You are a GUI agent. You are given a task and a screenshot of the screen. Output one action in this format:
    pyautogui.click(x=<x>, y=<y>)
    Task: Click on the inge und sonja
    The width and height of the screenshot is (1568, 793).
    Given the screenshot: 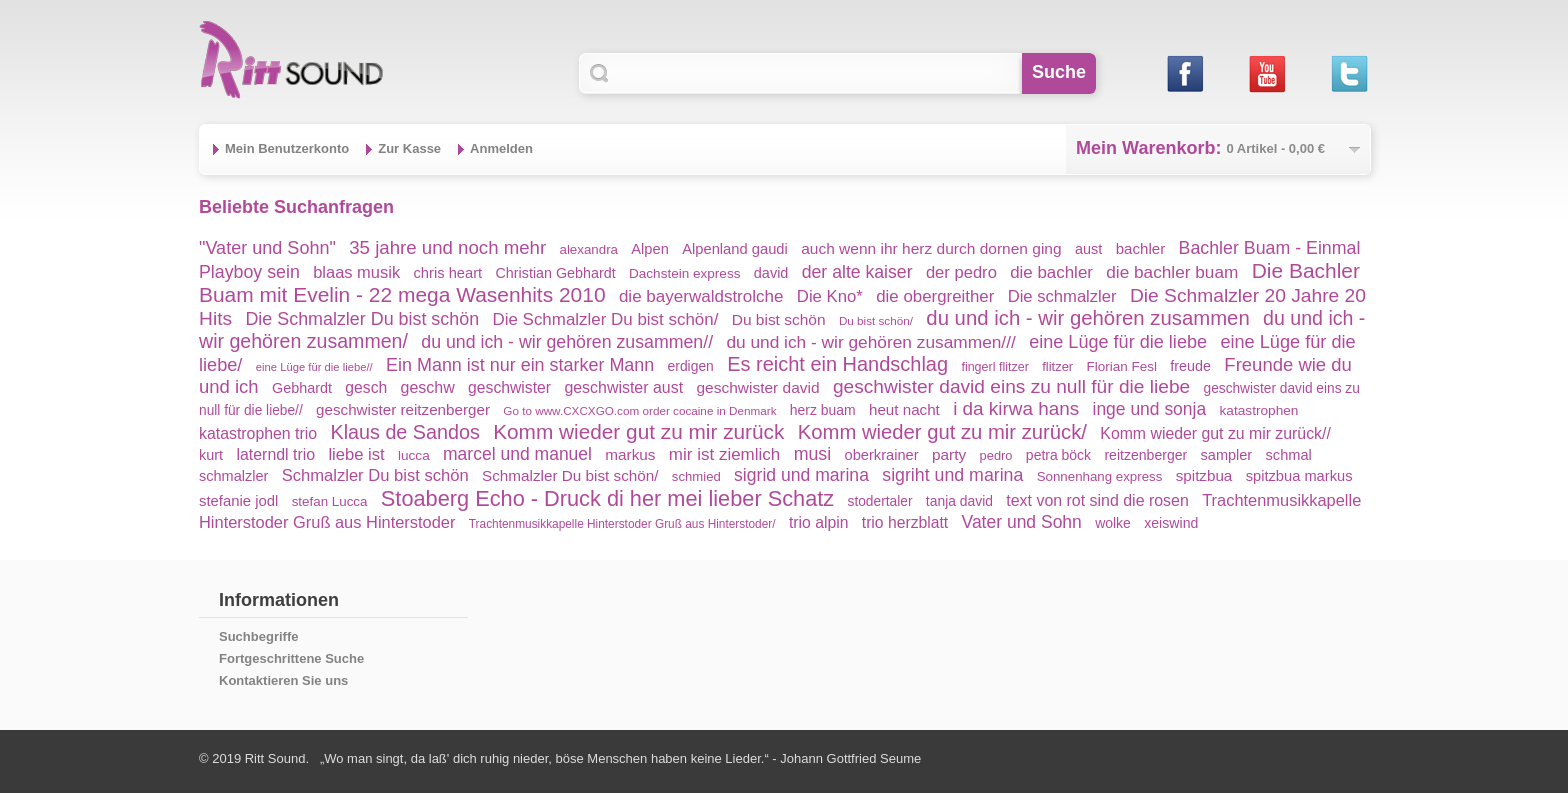 What is the action you would take?
    pyautogui.click(x=1150, y=409)
    